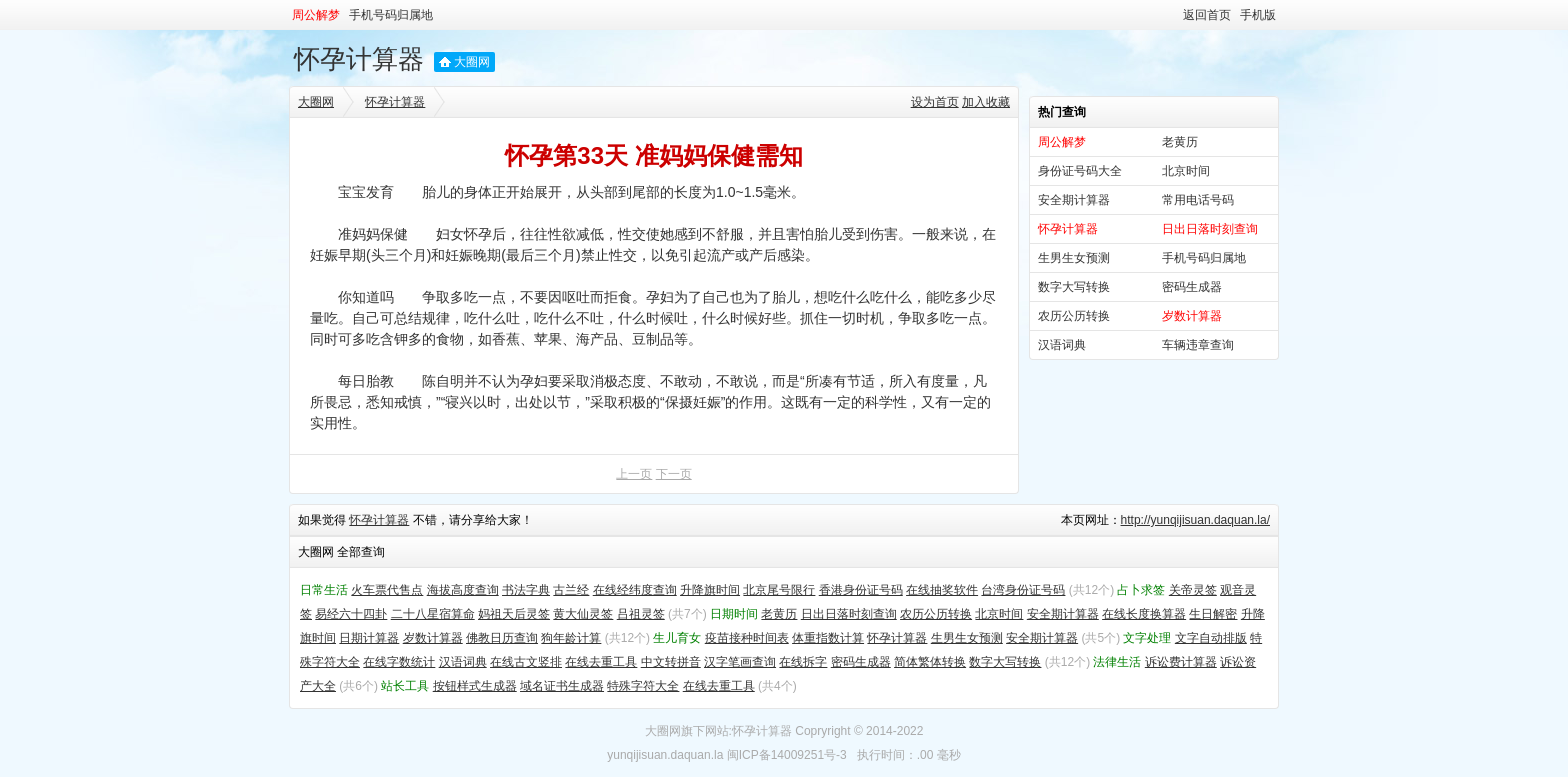 The width and height of the screenshot is (1568, 777). Describe the element at coordinates (583, 614) in the screenshot. I see `黄大仙灵签` at that location.